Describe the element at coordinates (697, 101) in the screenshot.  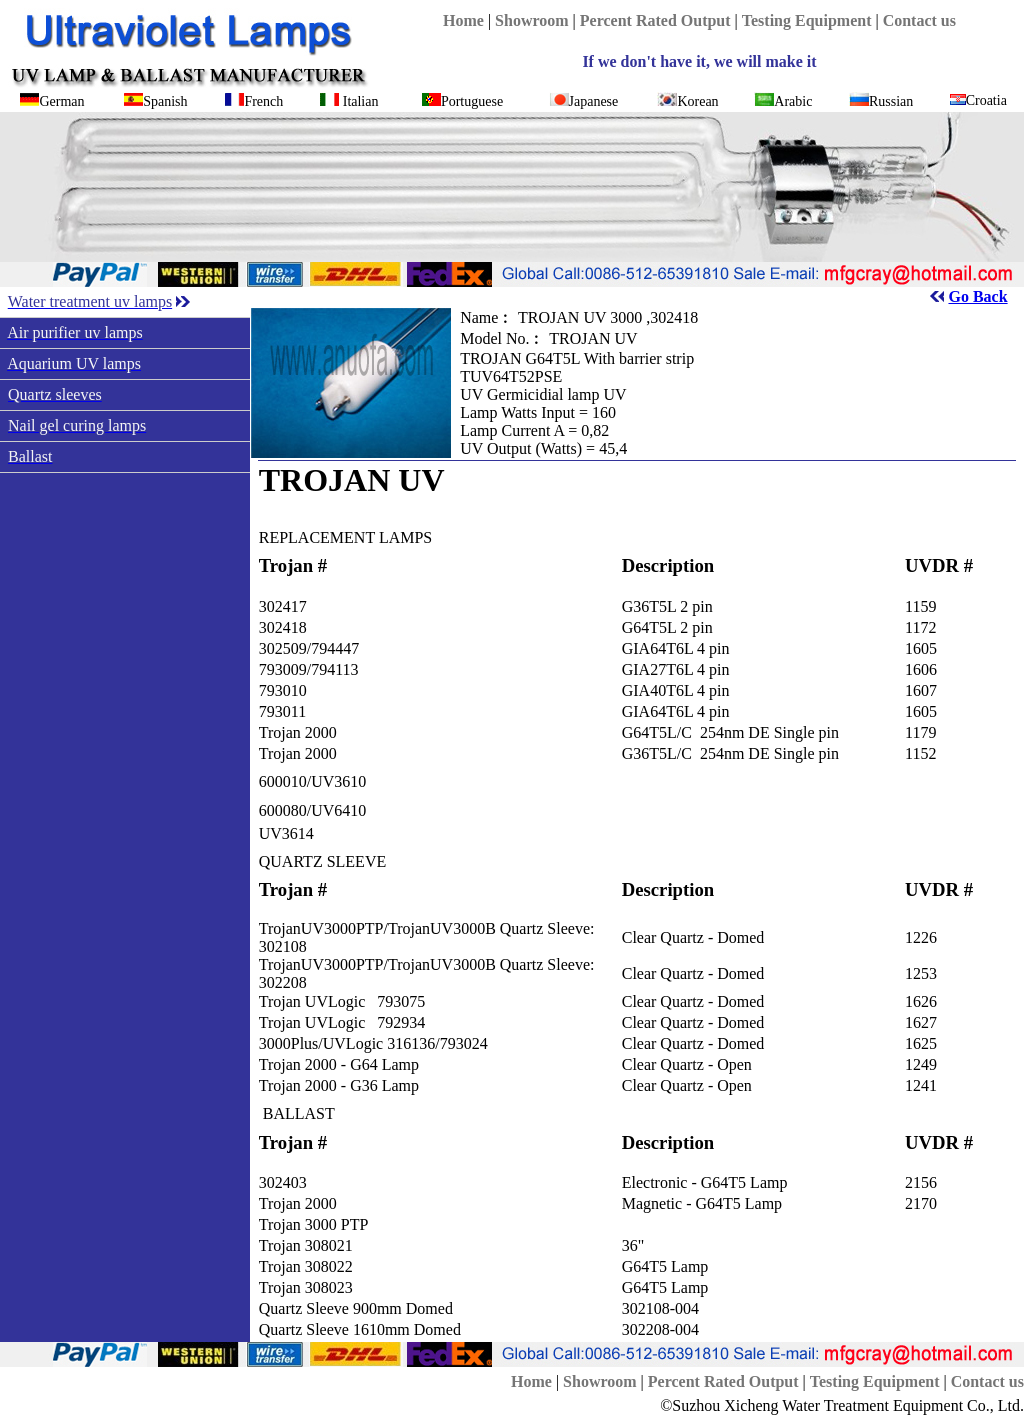
I see `Korean` at that location.